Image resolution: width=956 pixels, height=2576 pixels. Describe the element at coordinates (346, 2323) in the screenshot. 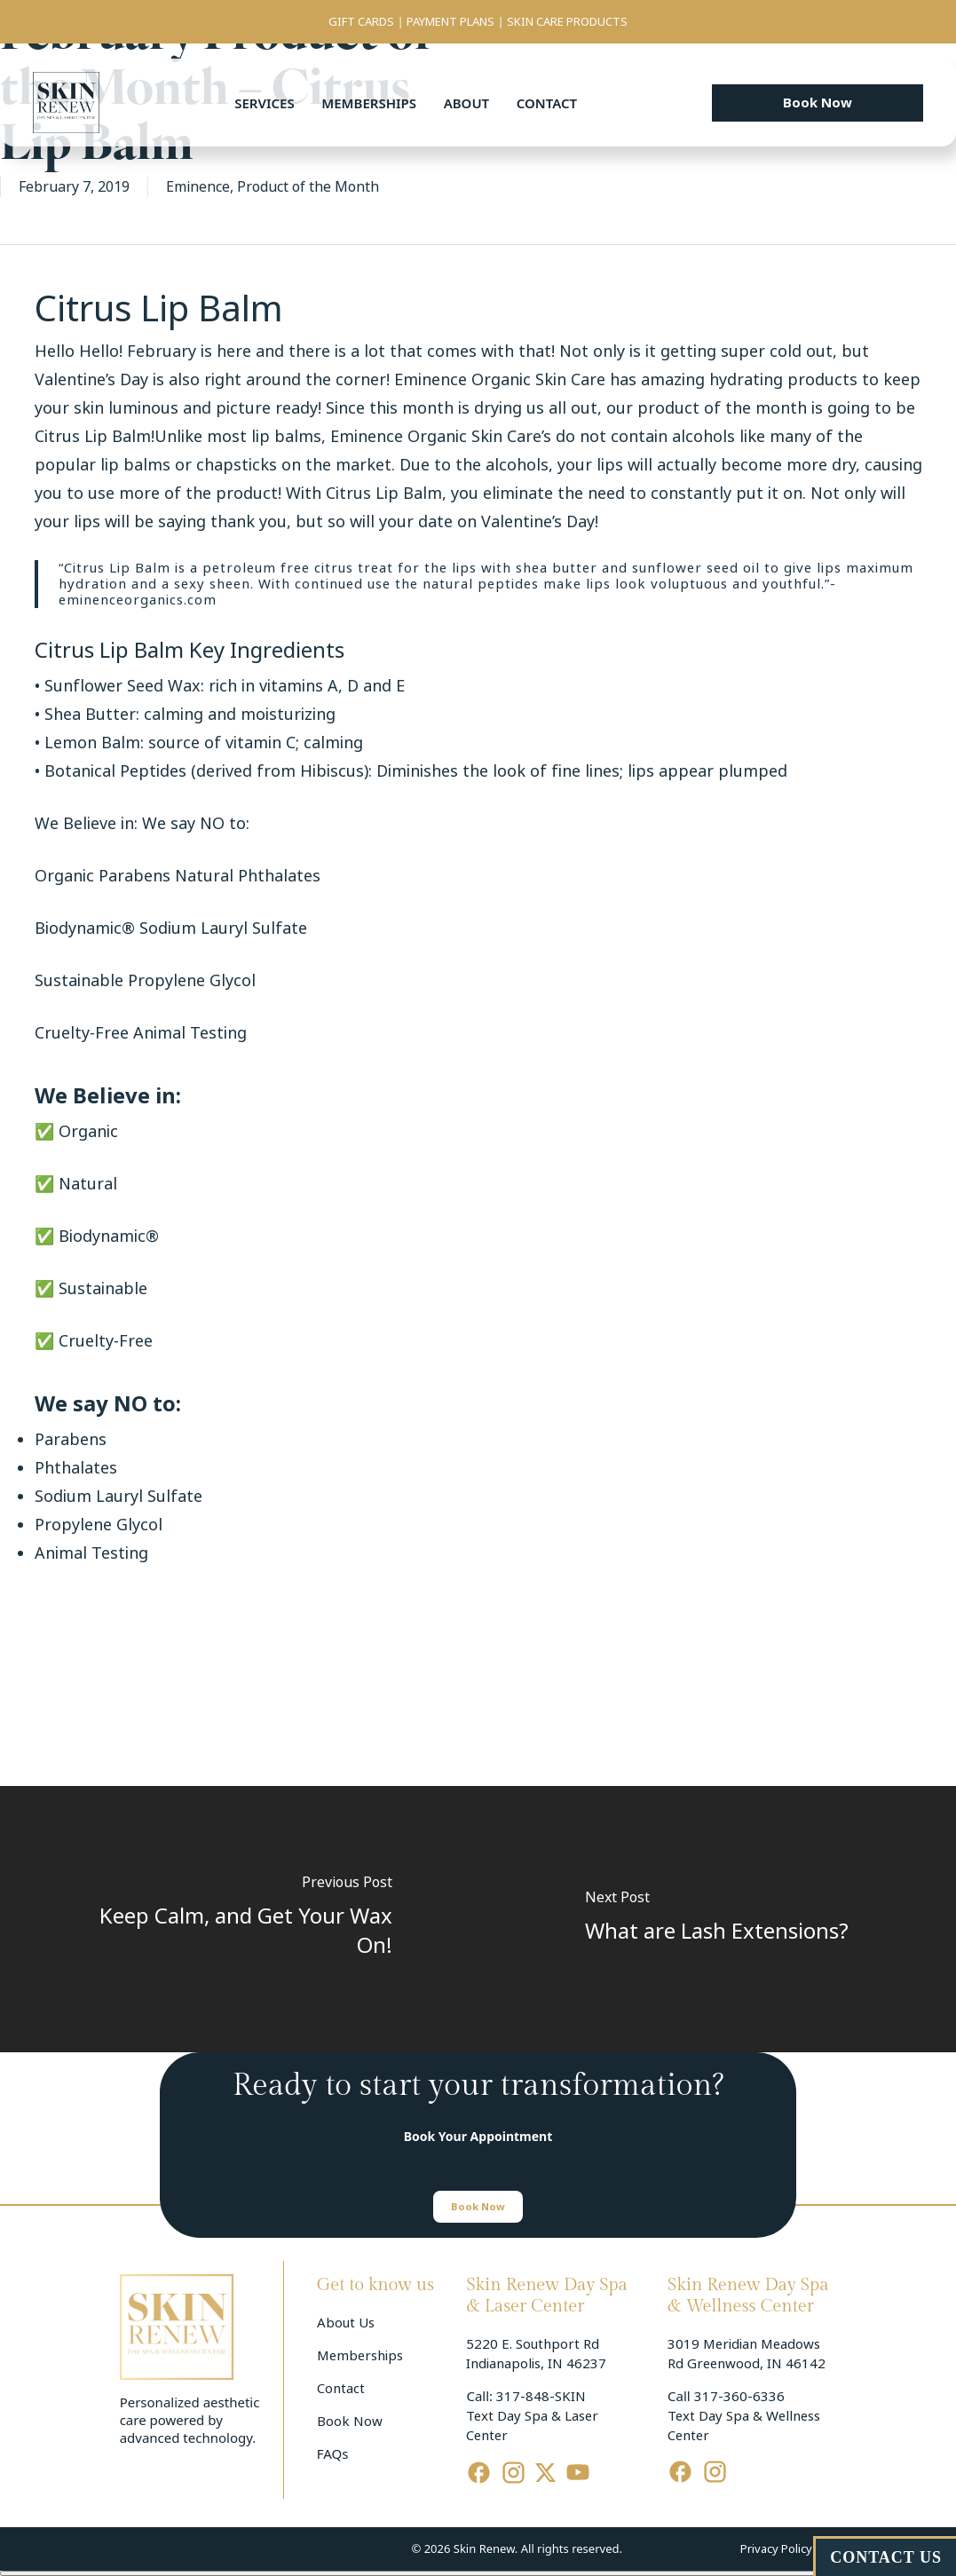

I see `About Us` at that location.